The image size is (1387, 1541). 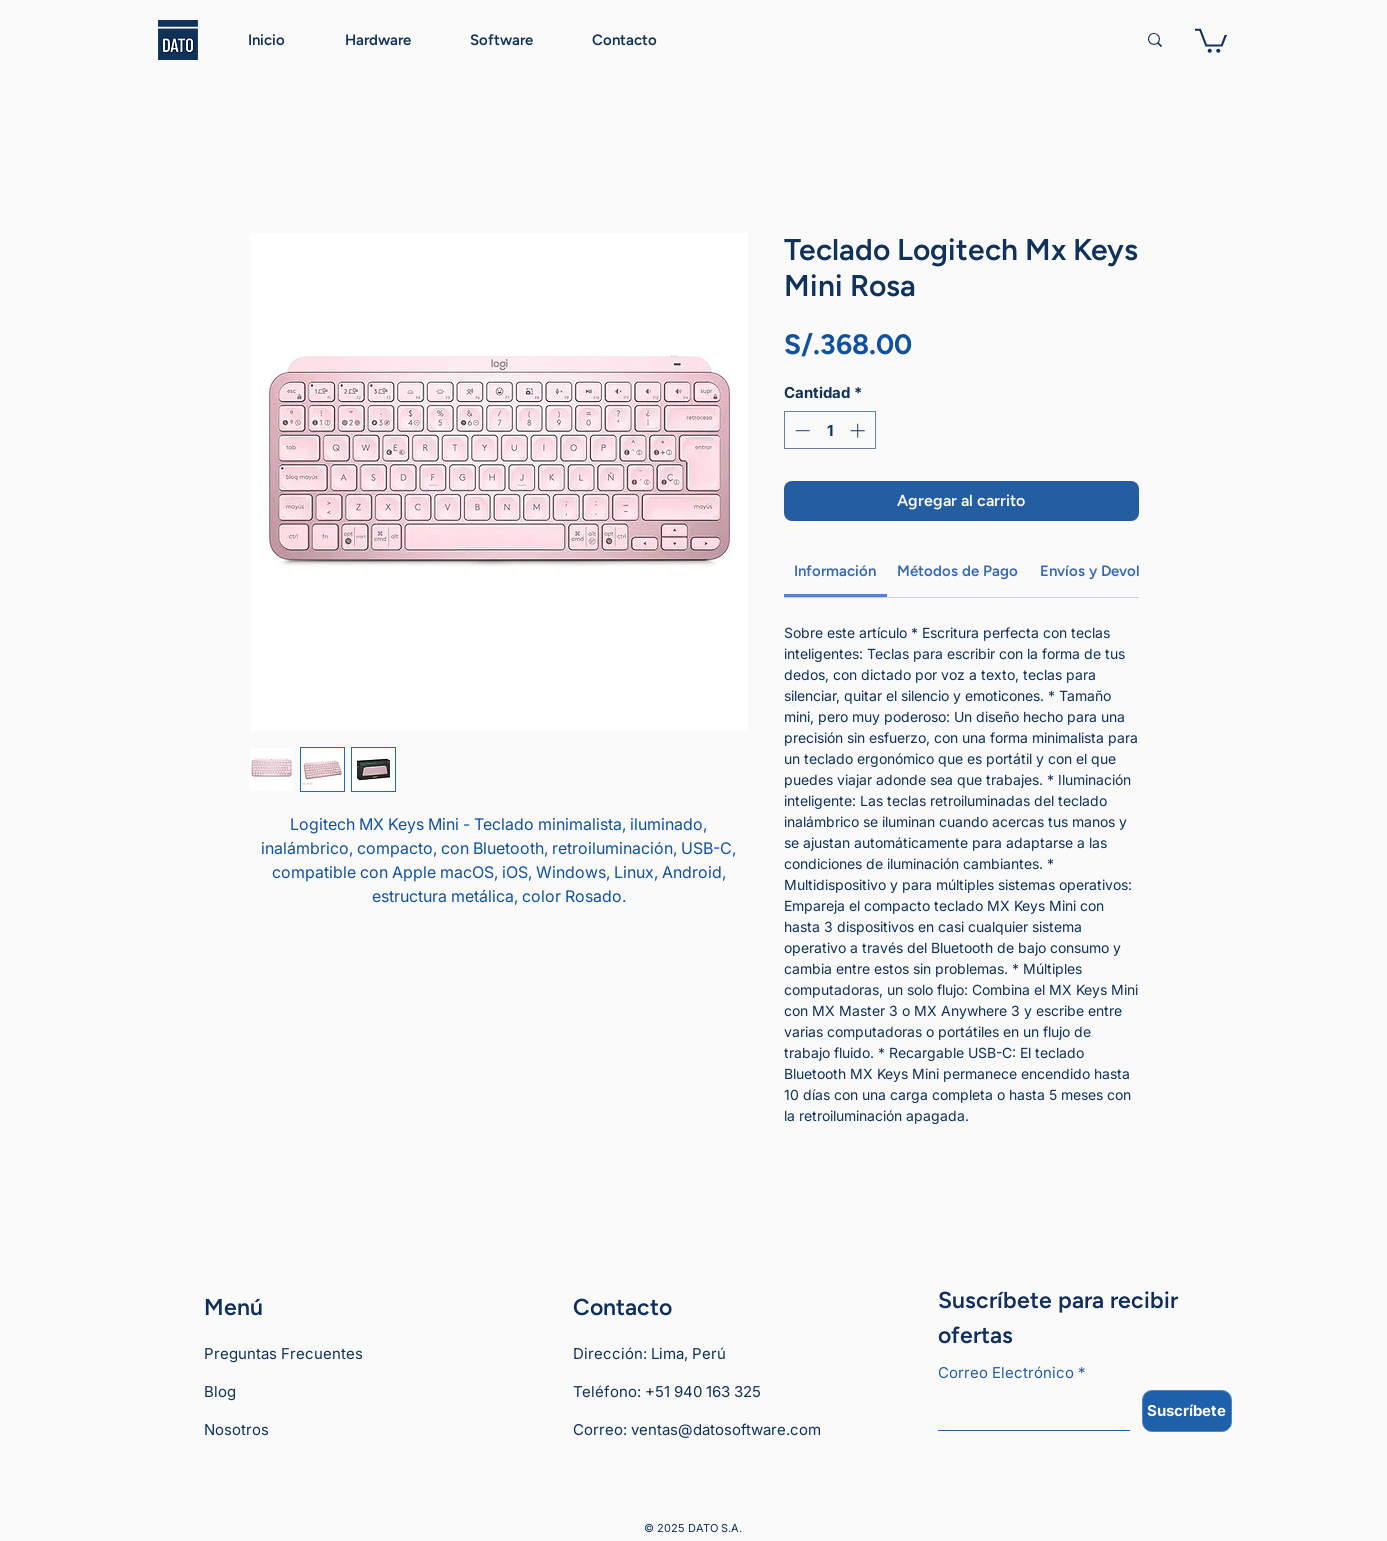 What do you see at coordinates (859, 430) in the screenshot?
I see `[Increment]` at bounding box center [859, 430].